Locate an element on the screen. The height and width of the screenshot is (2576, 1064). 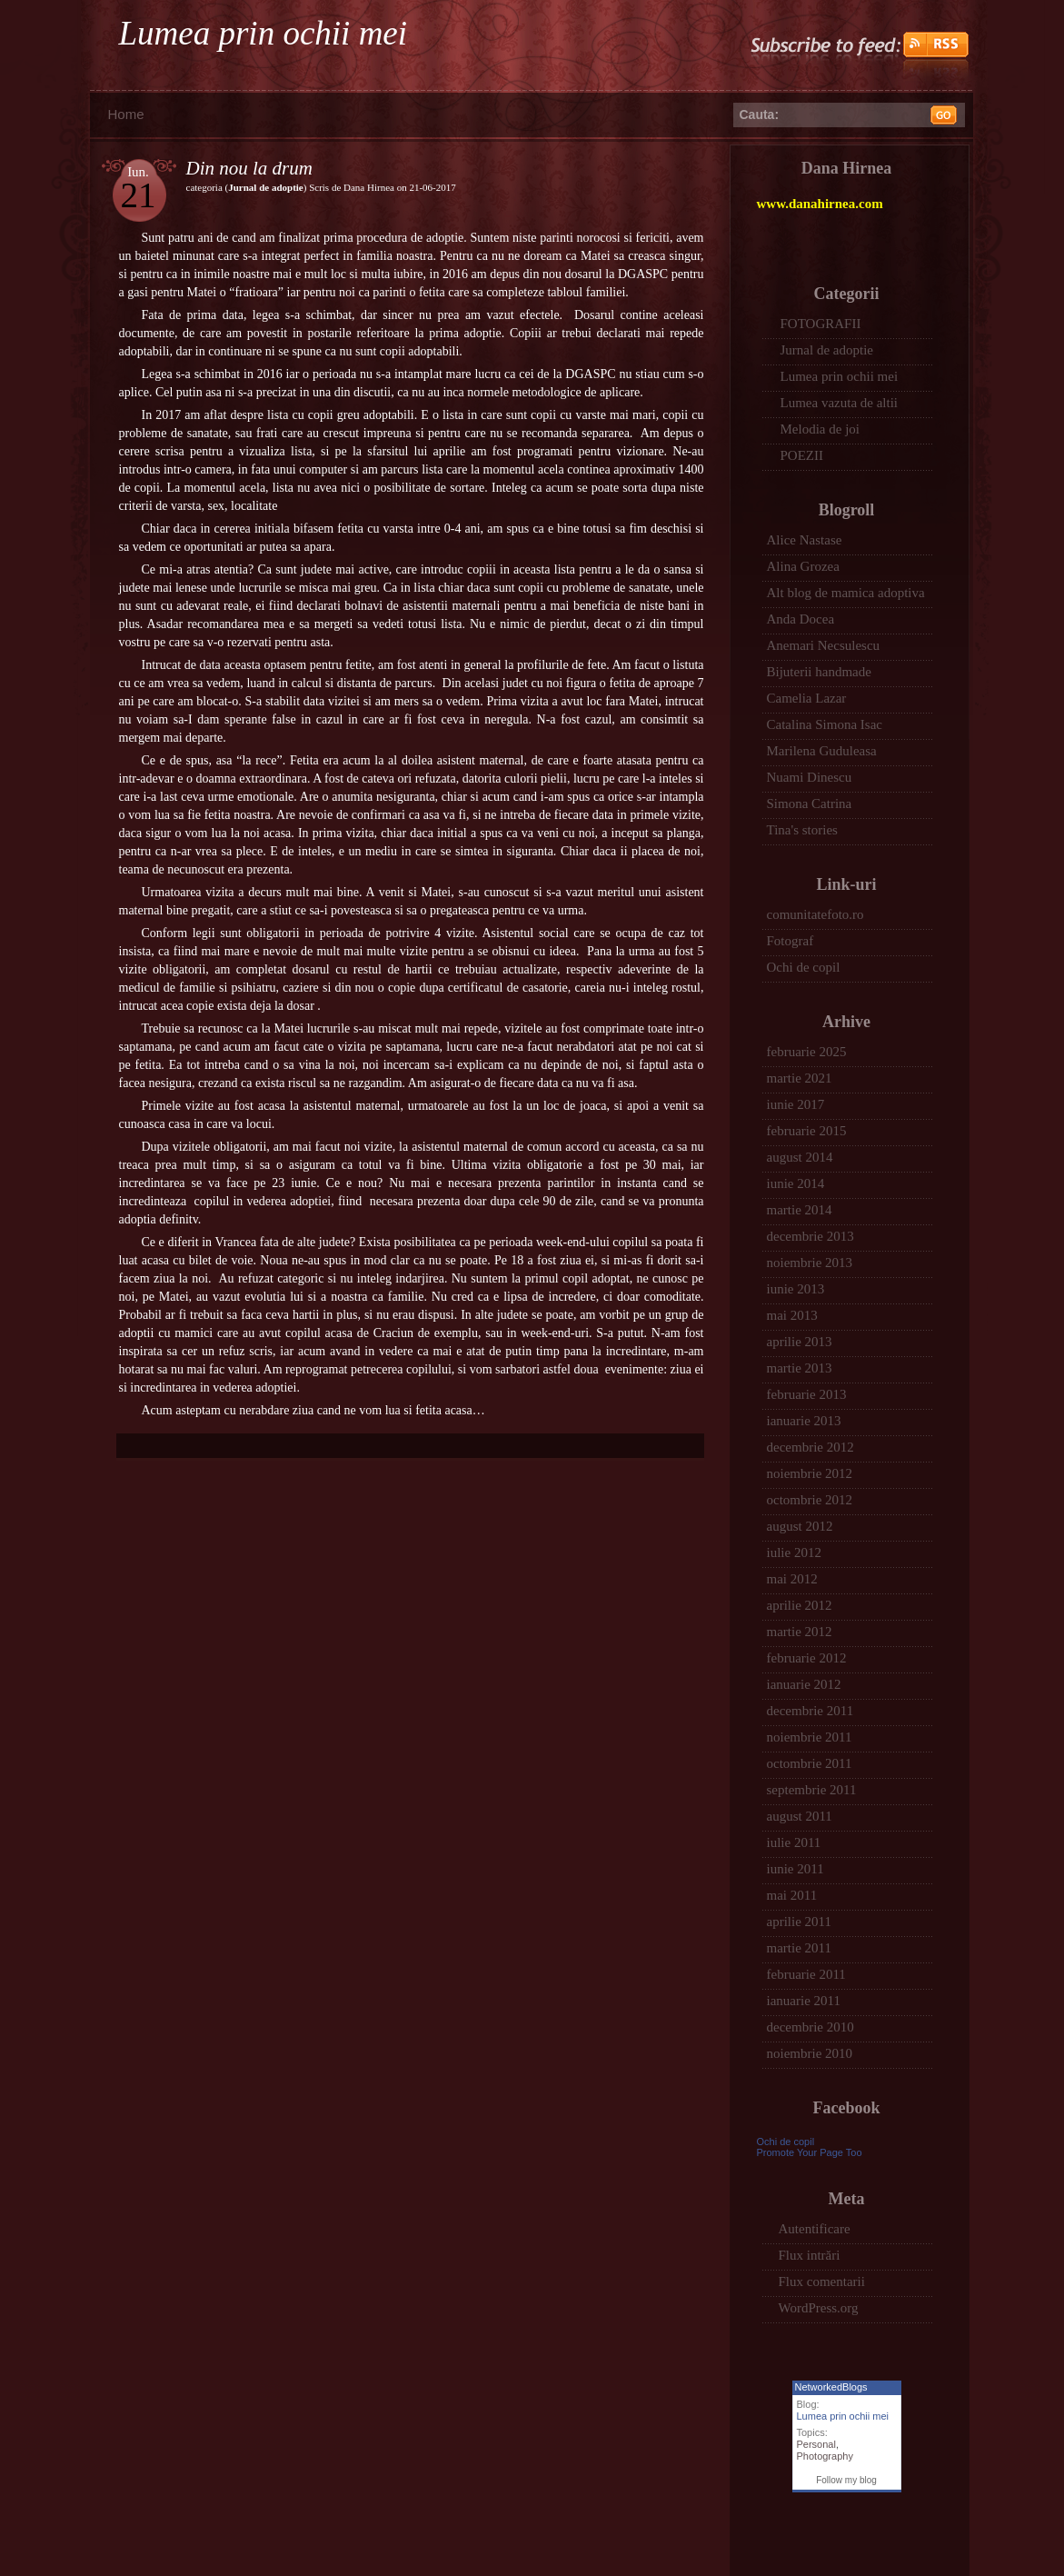
Follow my blog is located at coordinates (846, 2480).